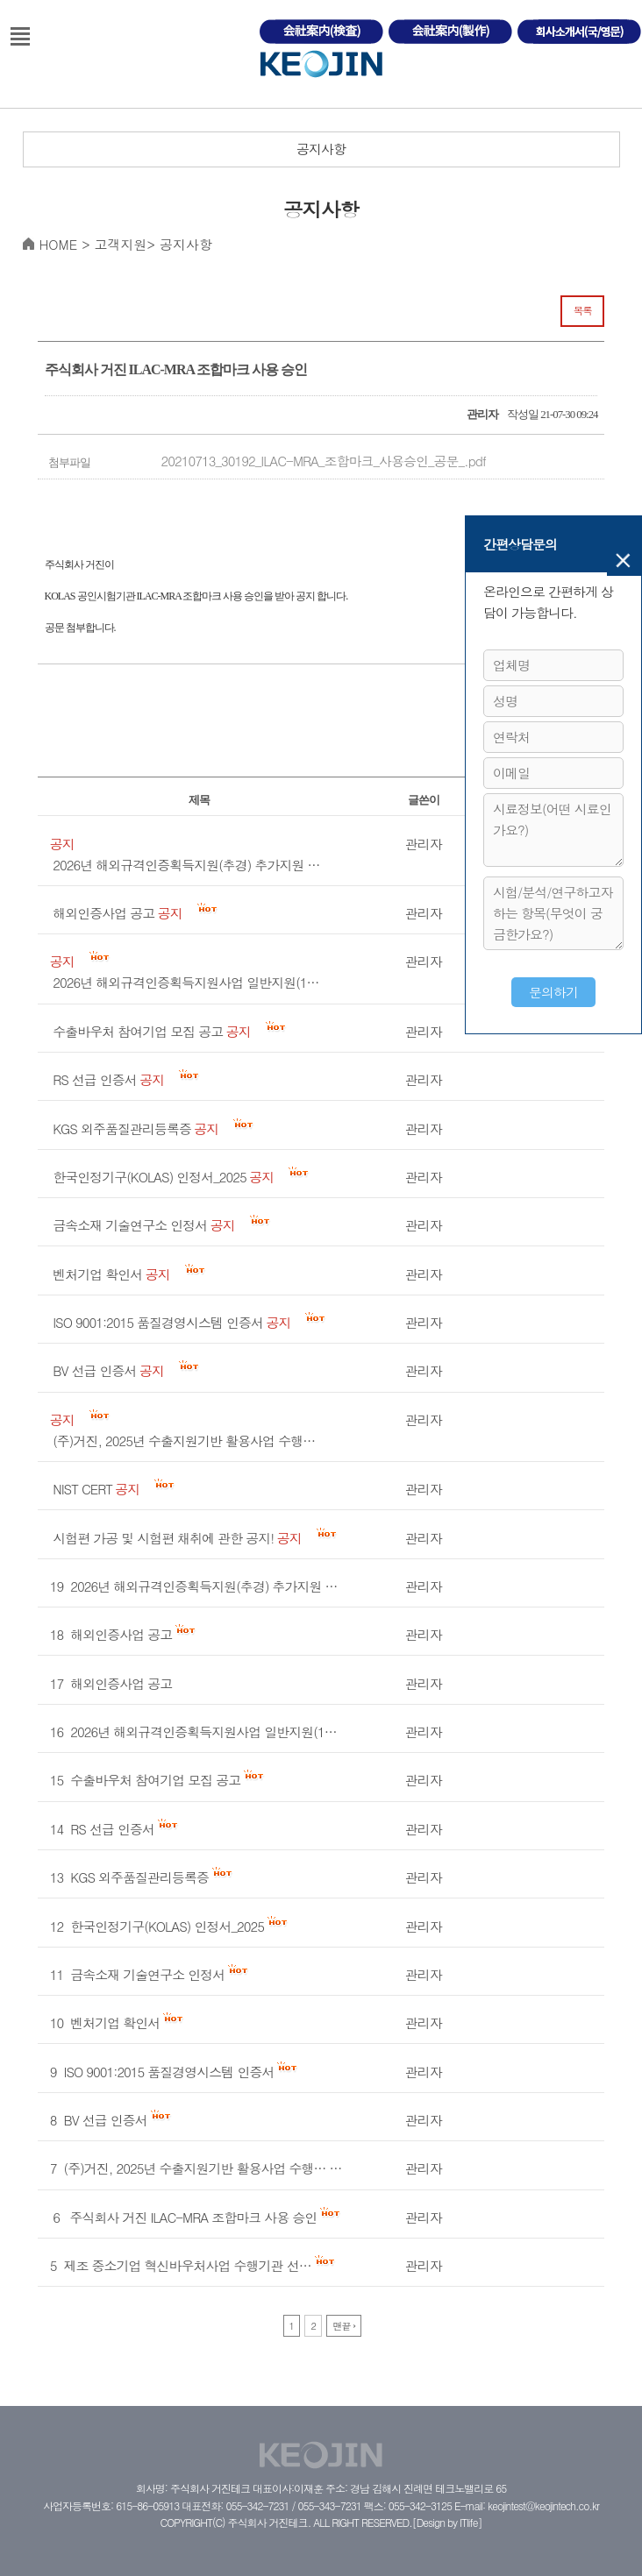  Describe the element at coordinates (321, 148) in the screenshot. I see `공지사항` at that location.